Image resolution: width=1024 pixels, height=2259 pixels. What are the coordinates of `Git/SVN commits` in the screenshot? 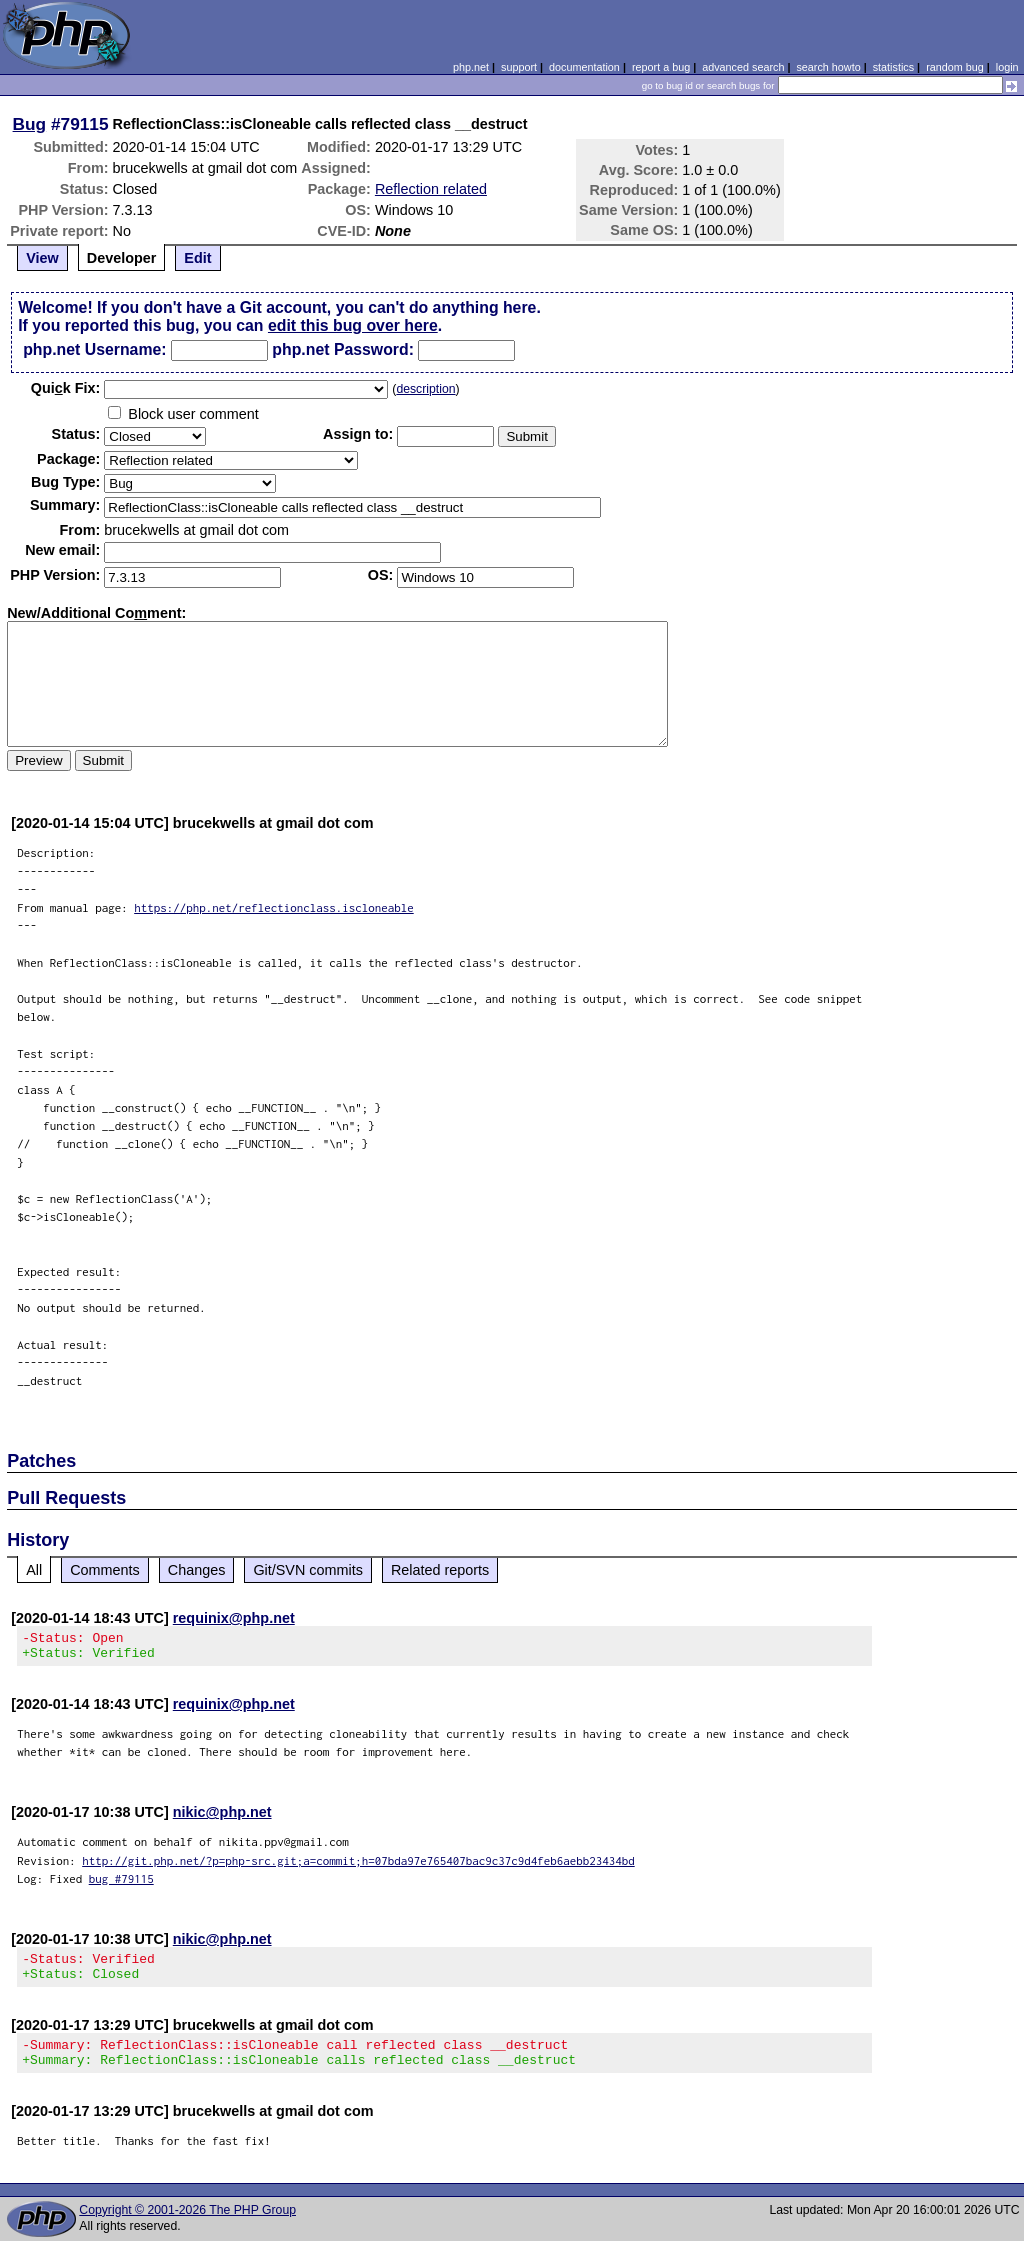 It's located at (308, 1570).